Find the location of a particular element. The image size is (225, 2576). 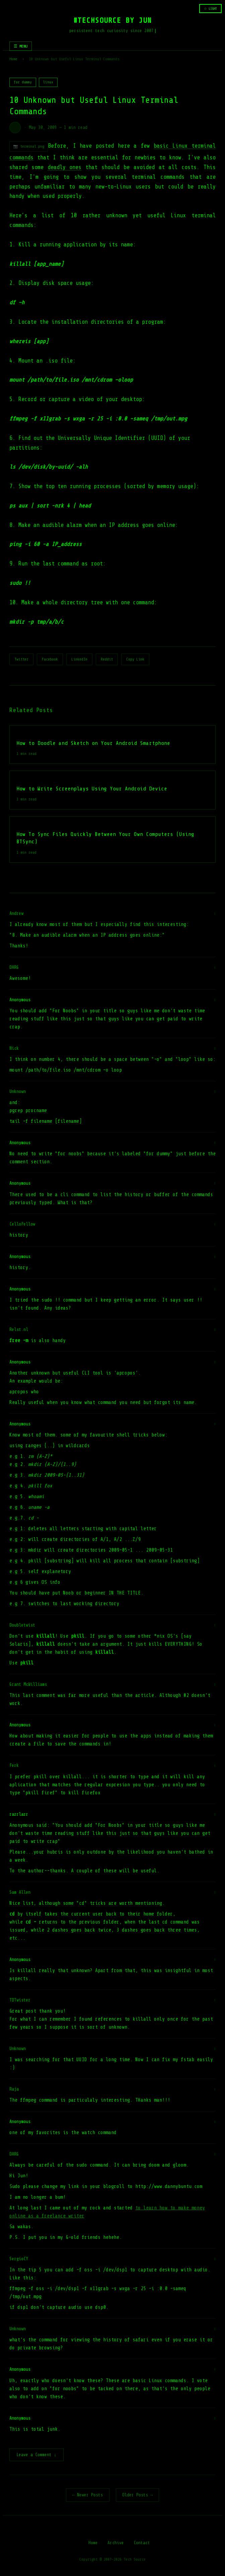

Copy Link is located at coordinates (135, 659).